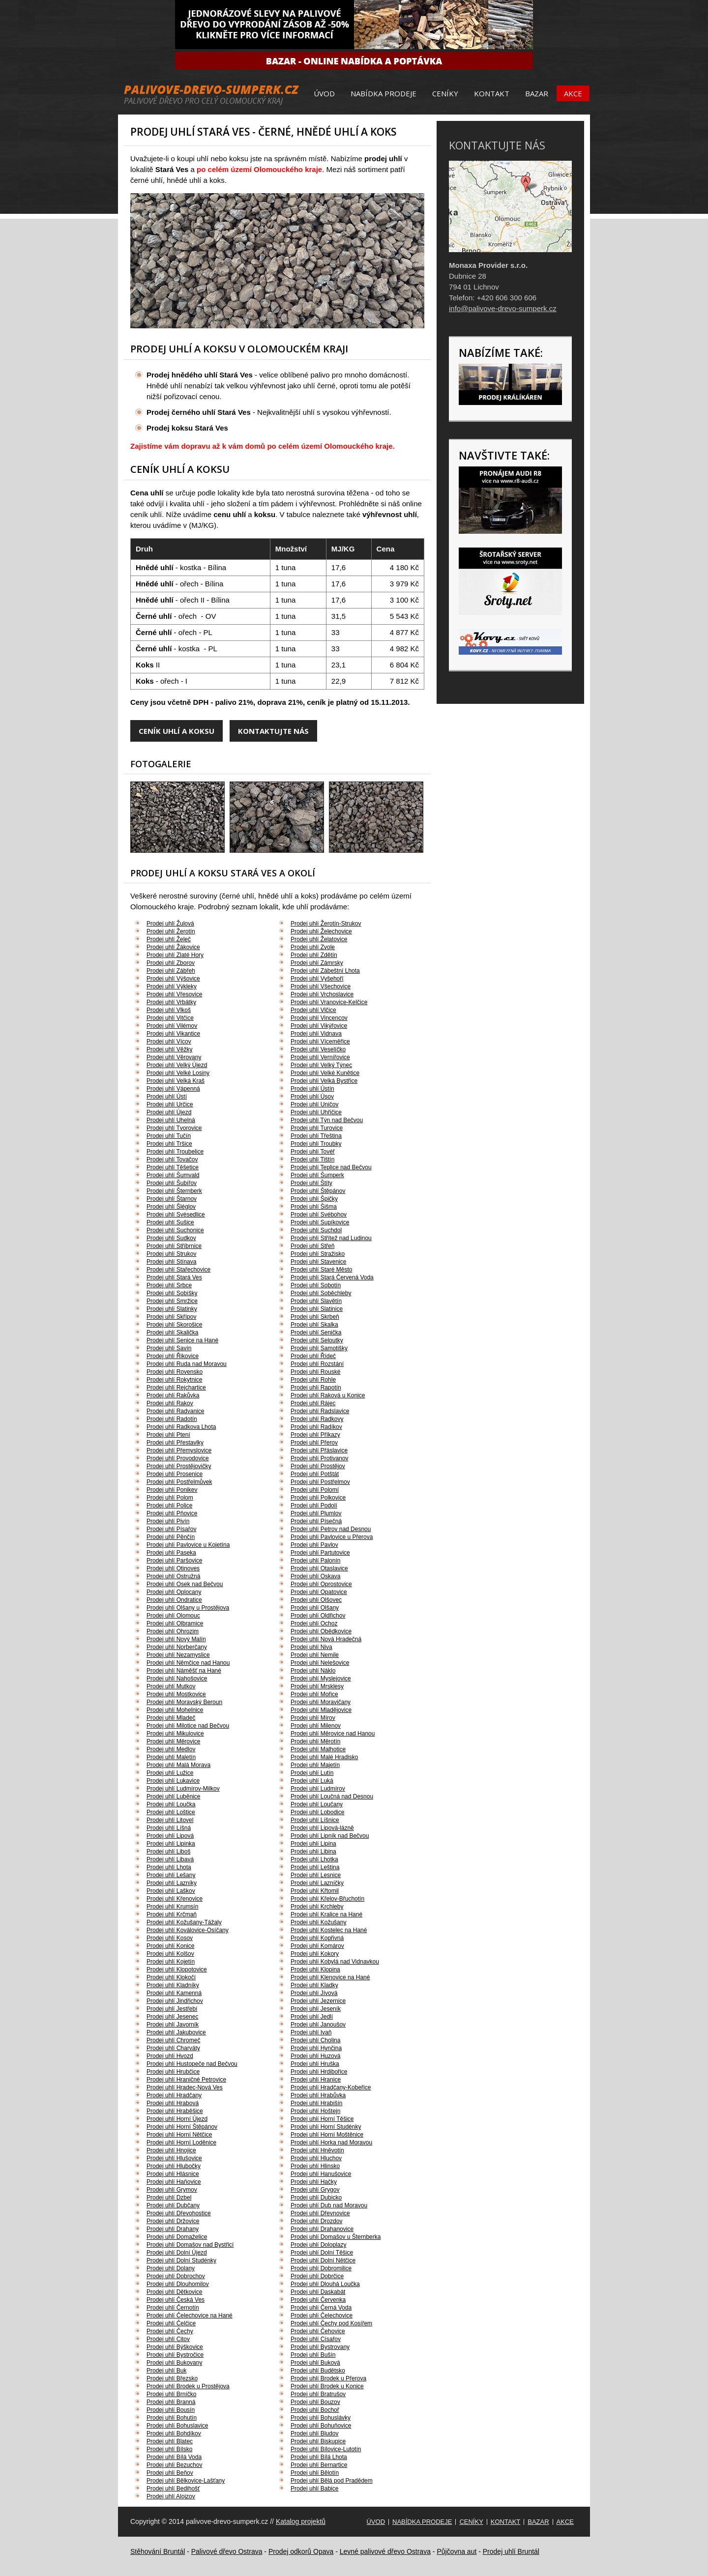  What do you see at coordinates (174, 2181) in the screenshot?
I see `Prodej uhlí Haňovice` at bounding box center [174, 2181].